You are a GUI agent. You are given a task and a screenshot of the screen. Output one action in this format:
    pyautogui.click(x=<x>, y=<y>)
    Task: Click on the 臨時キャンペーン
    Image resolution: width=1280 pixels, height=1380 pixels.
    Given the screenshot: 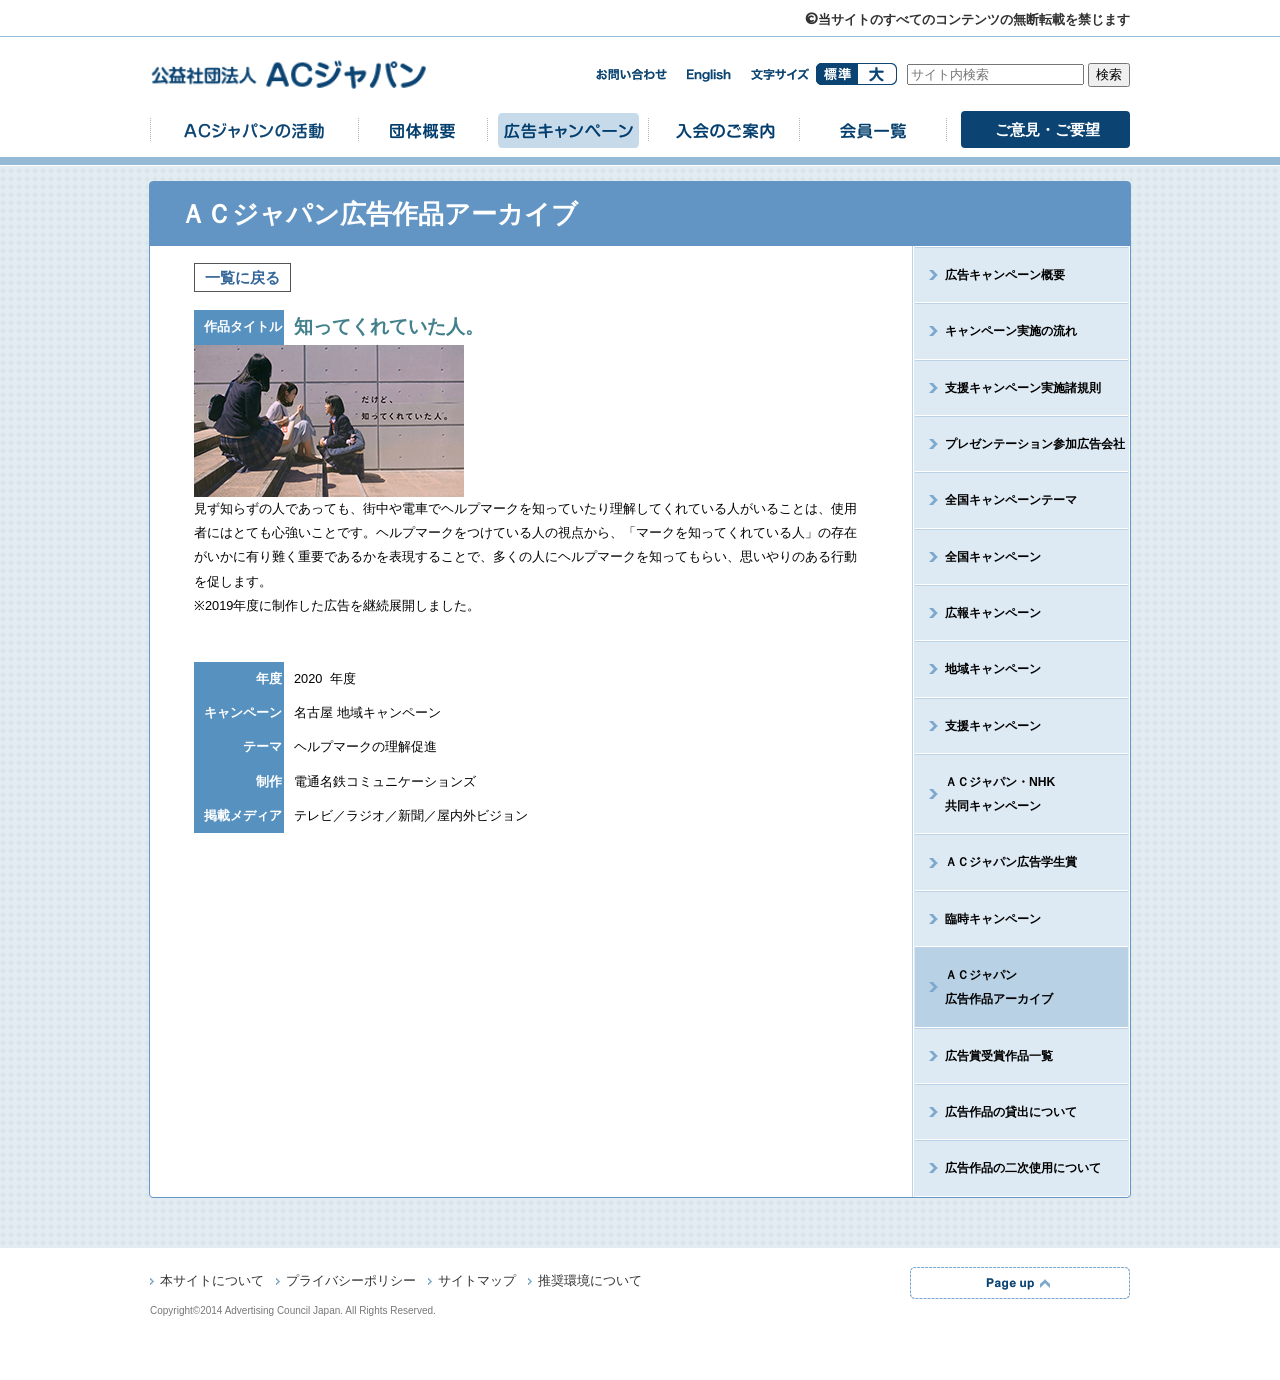 What is the action you would take?
    pyautogui.click(x=993, y=919)
    